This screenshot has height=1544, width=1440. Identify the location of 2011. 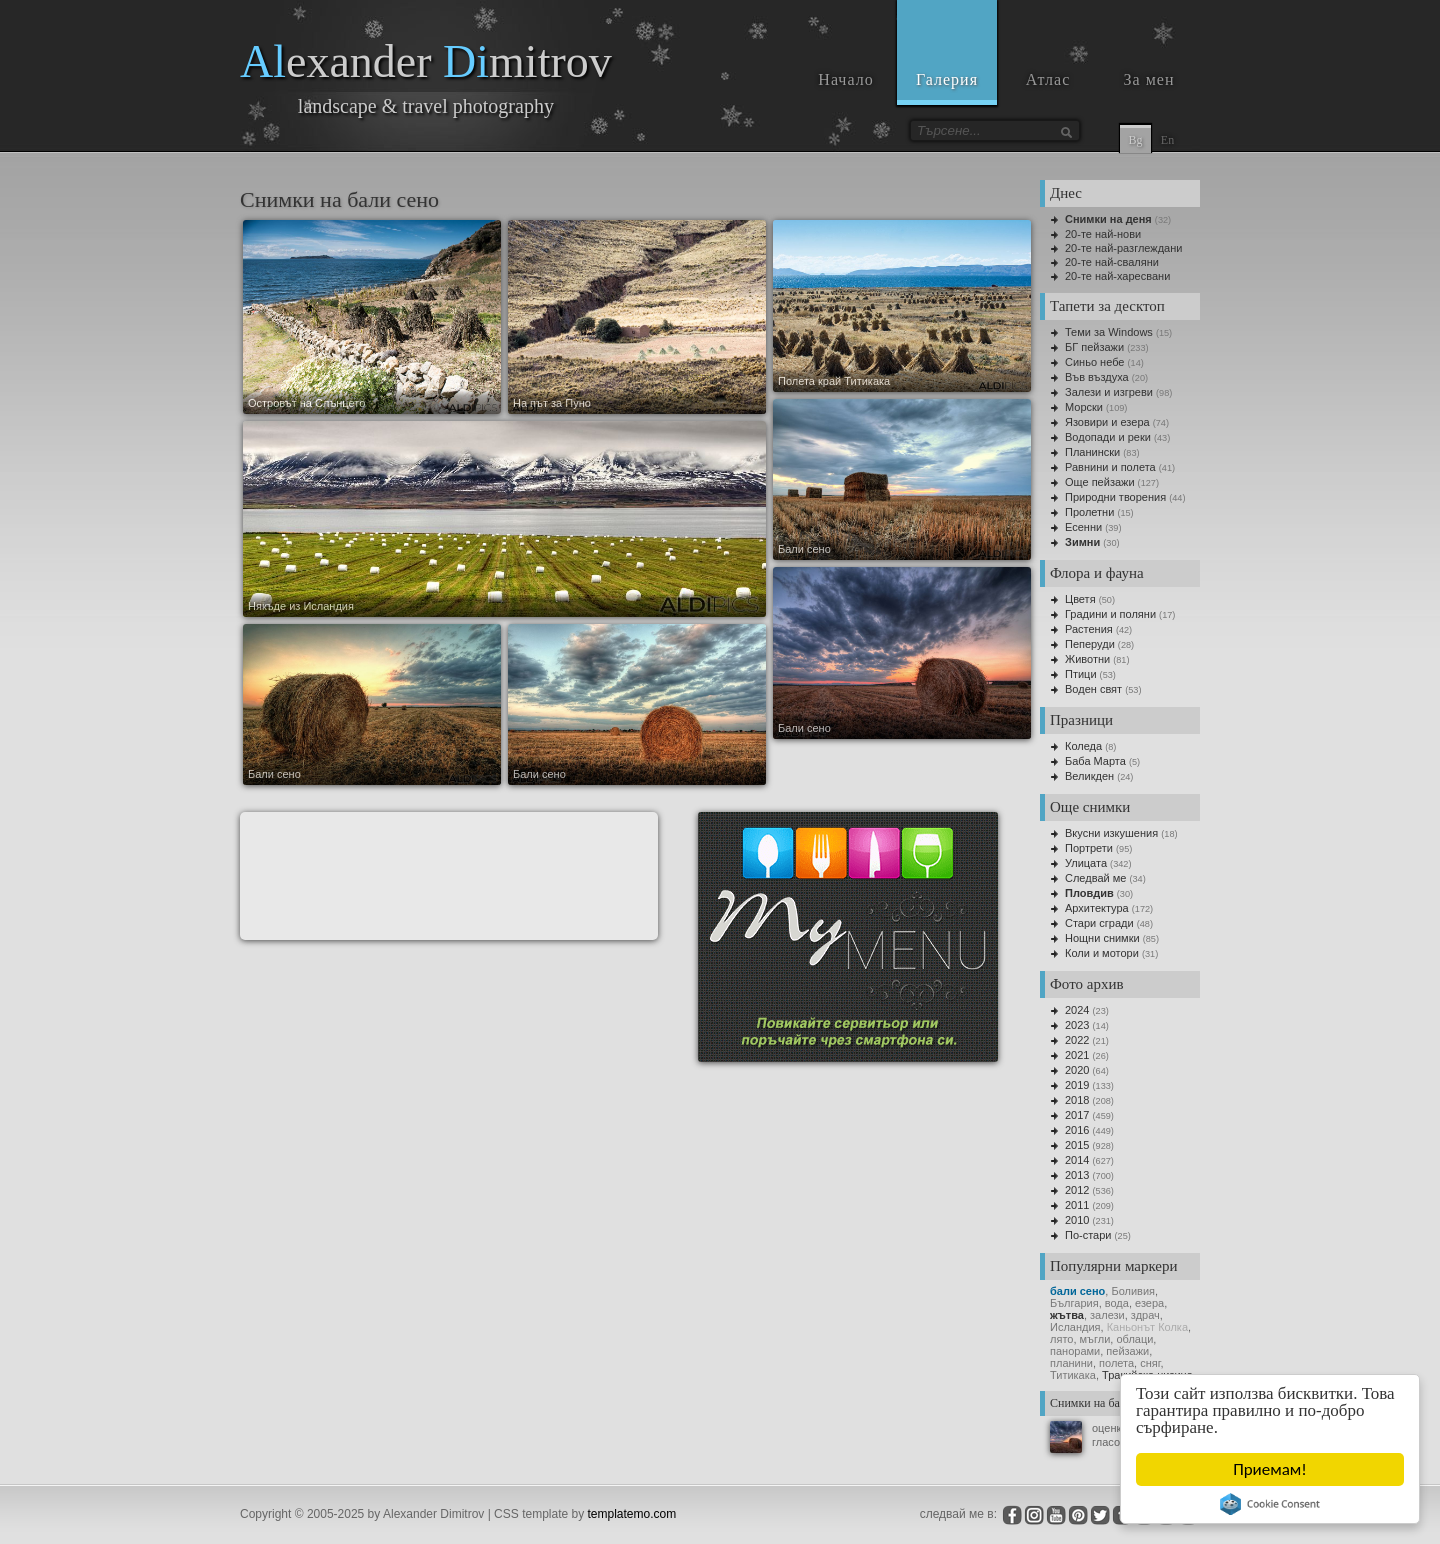
(1077, 1205).